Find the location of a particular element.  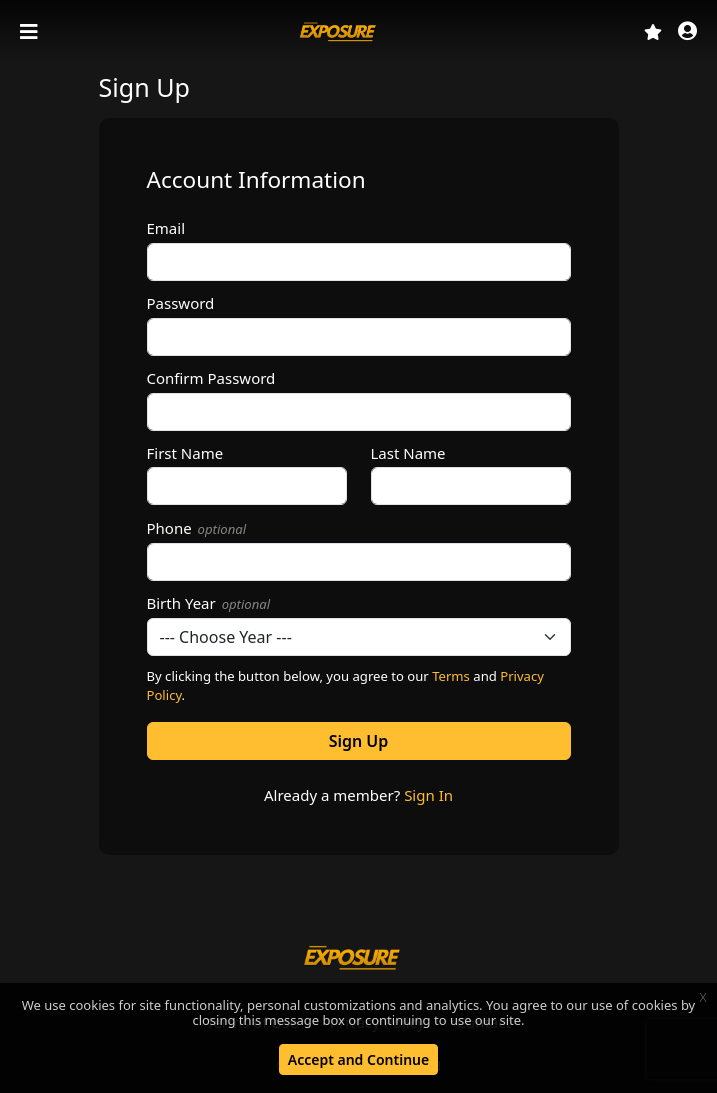

Phone is located at coordinates (197, 528).